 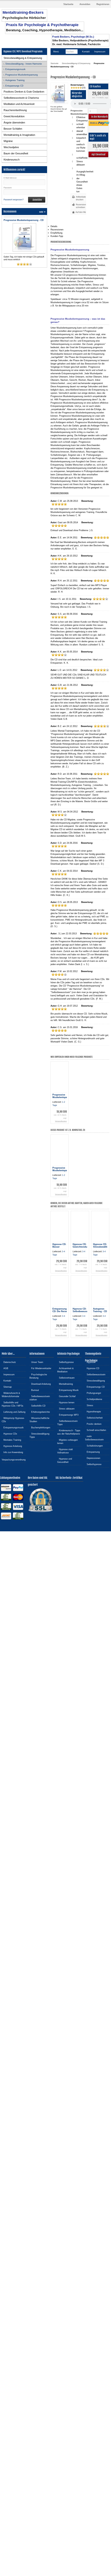 I want to click on AGB, so click(x=5, y=1368).